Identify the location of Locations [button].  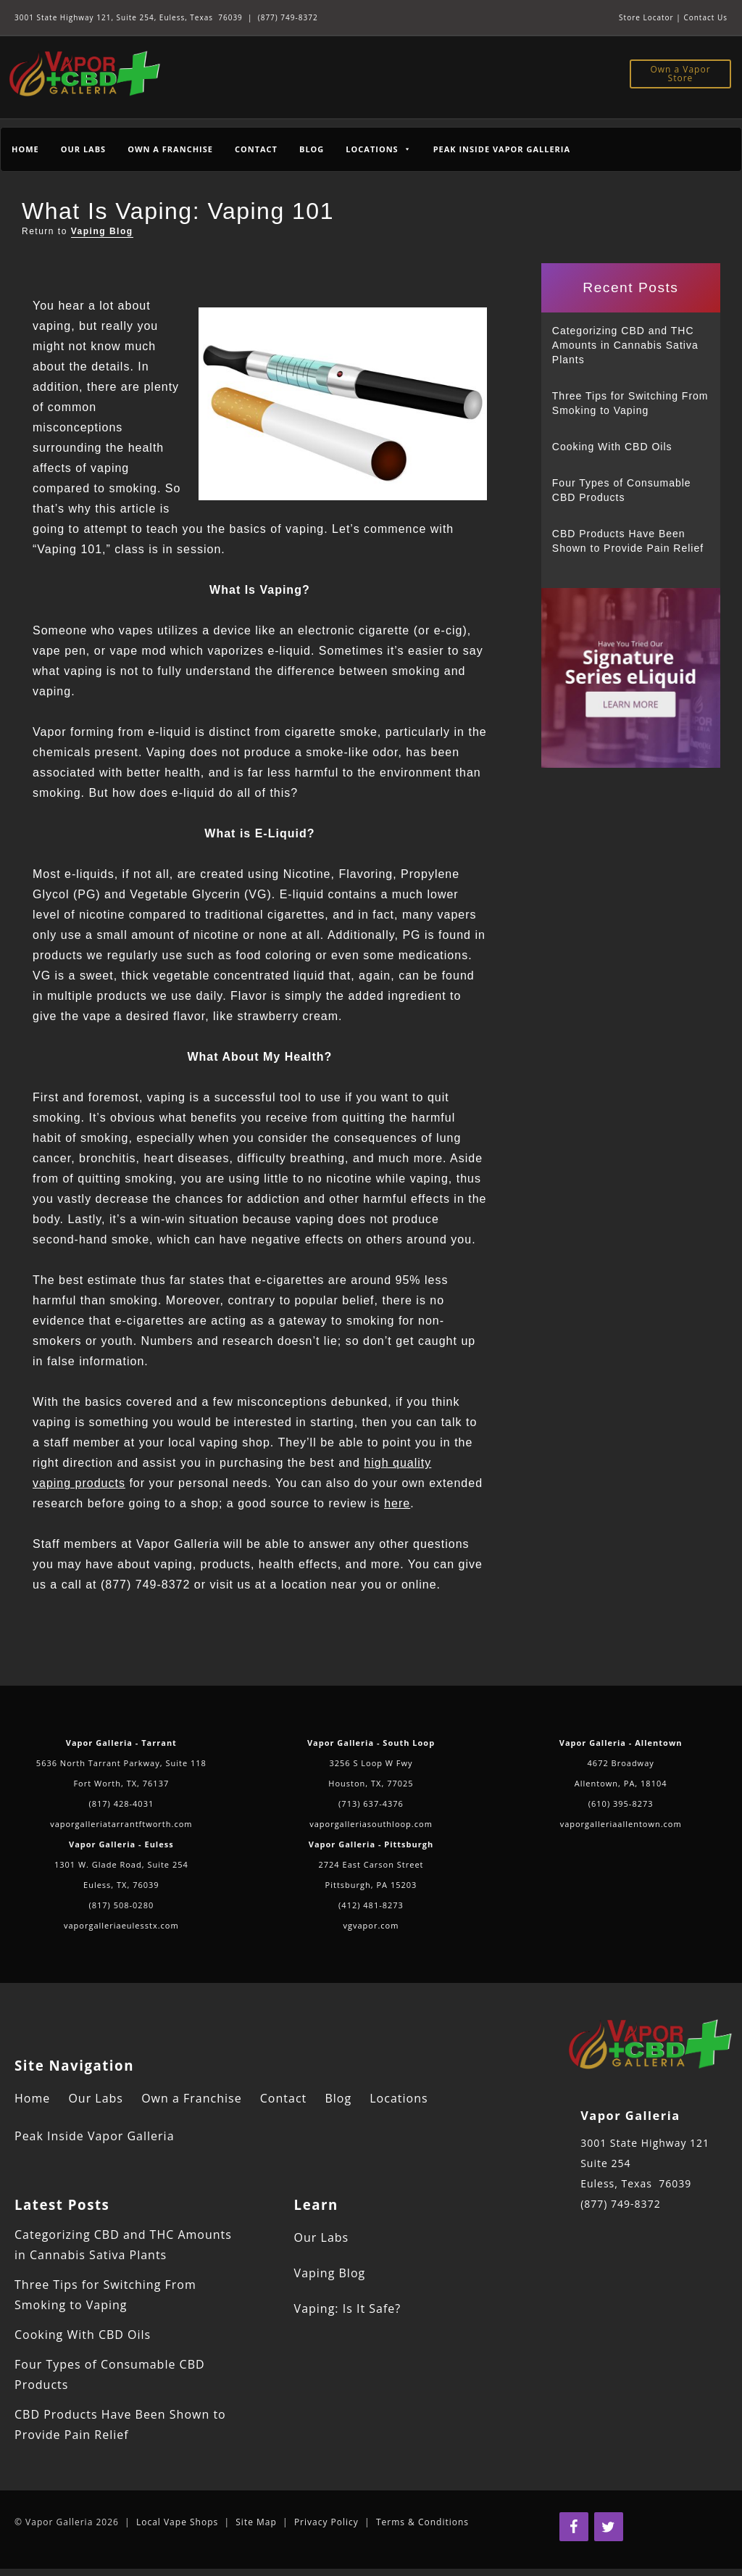
(378, 149).